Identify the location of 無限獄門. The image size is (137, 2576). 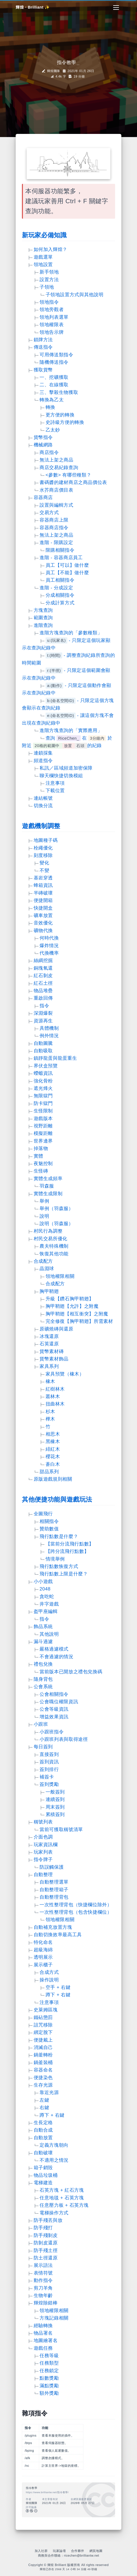
(43, 1095).